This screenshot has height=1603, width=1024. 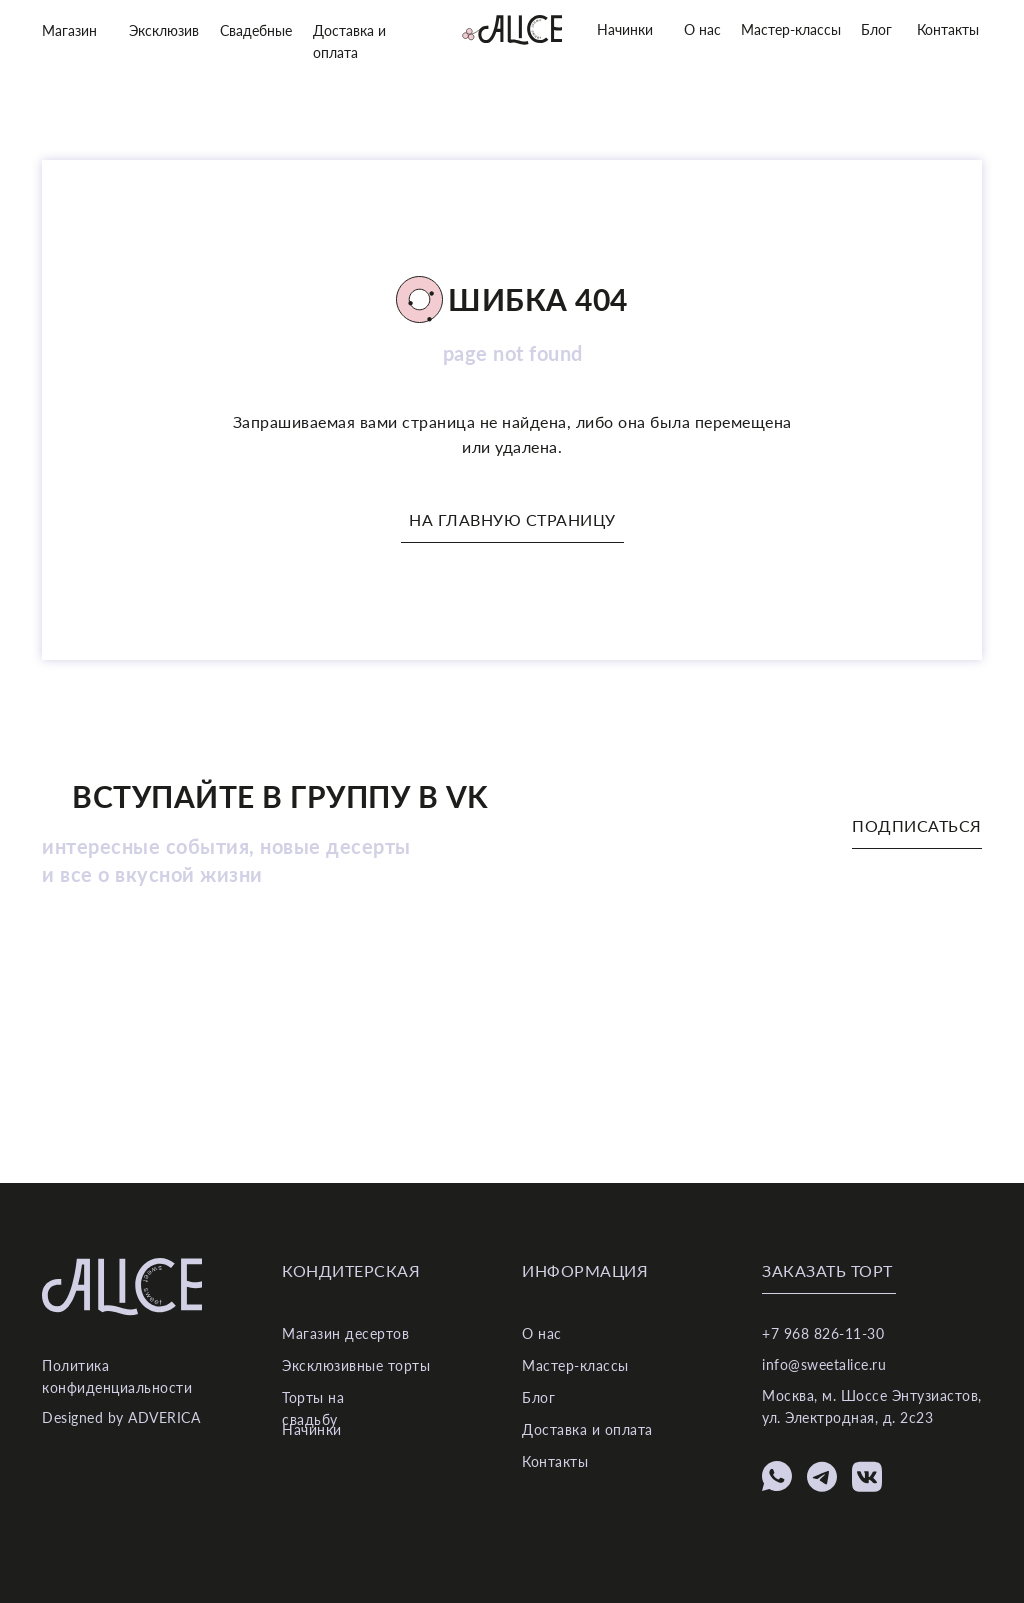 I want to click on Эксклюзив, so click(x=164, y=30).